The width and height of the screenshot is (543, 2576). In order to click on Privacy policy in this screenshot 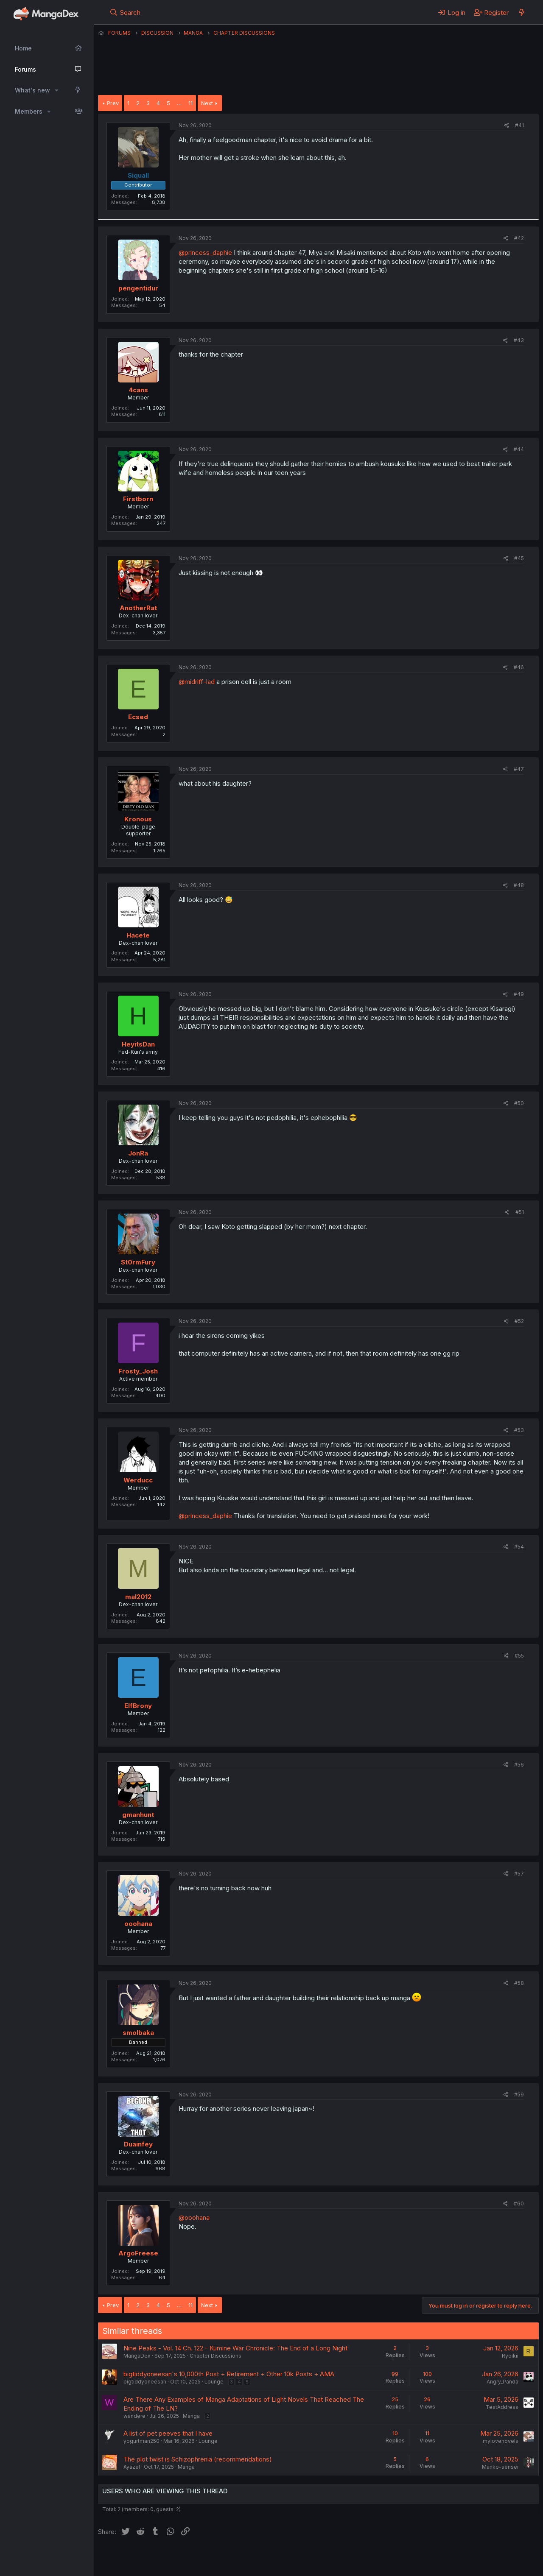, I will do `click(306, 2558)`.